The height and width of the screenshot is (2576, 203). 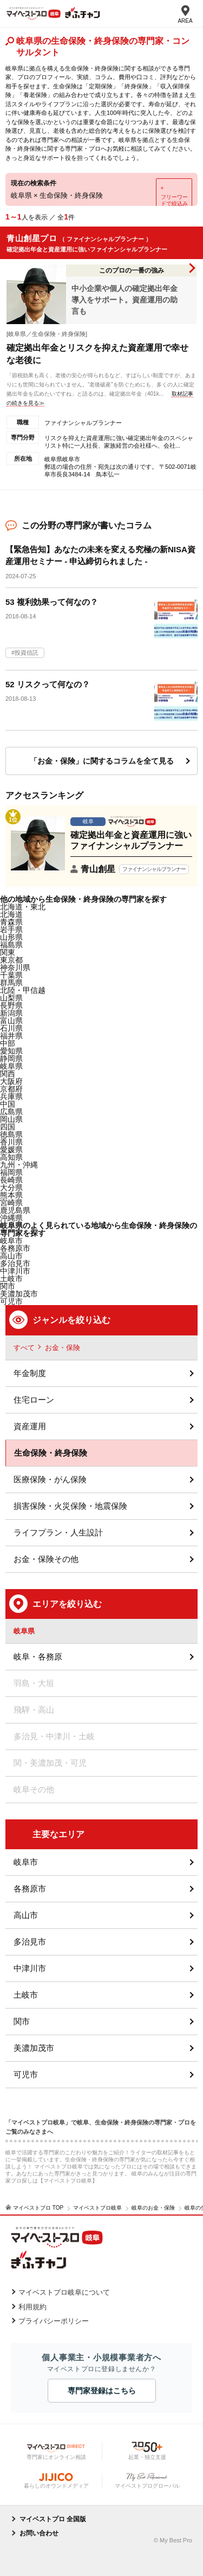 I want to click on 投資信託, so click(x=26, y=652).